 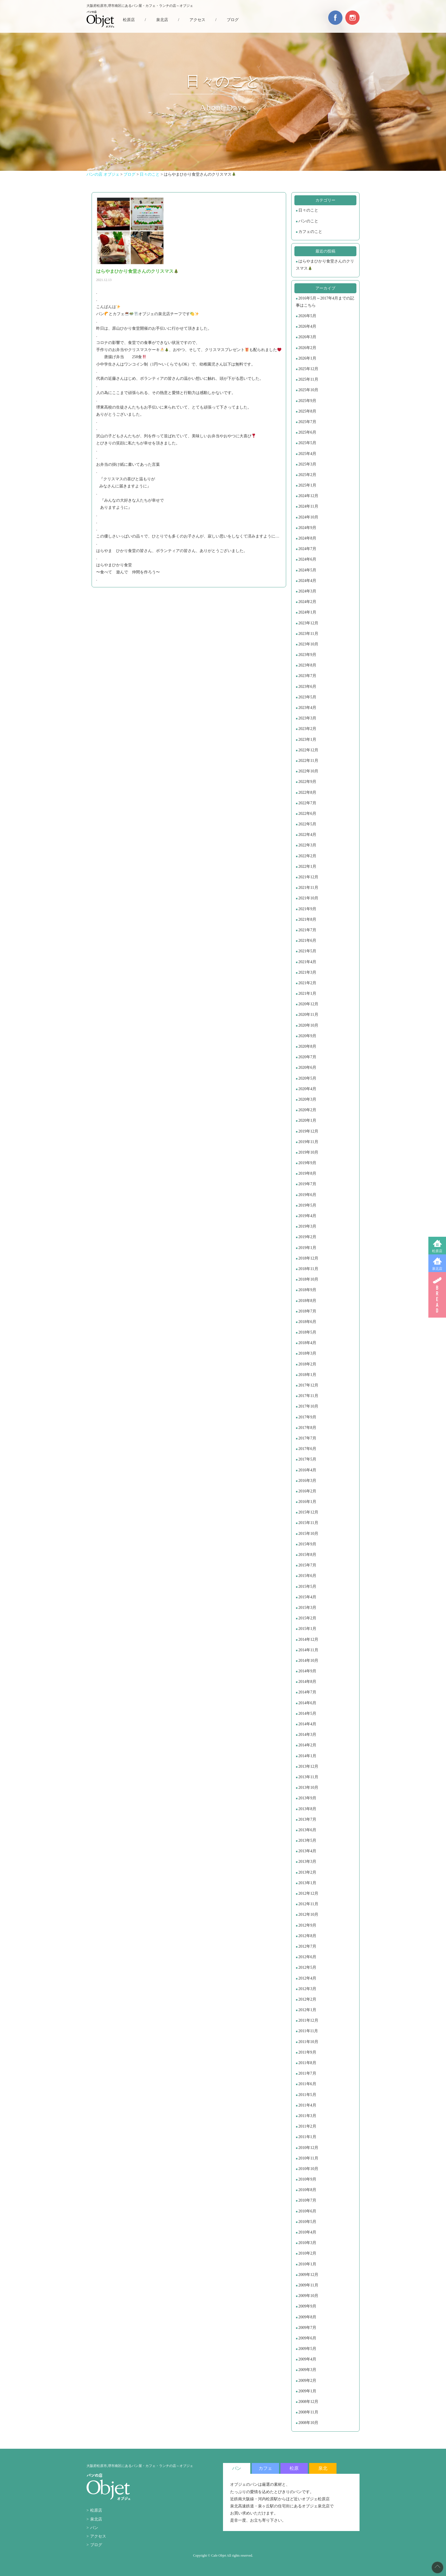 I want to click on 2021年6月, so click(x=307, y=940).